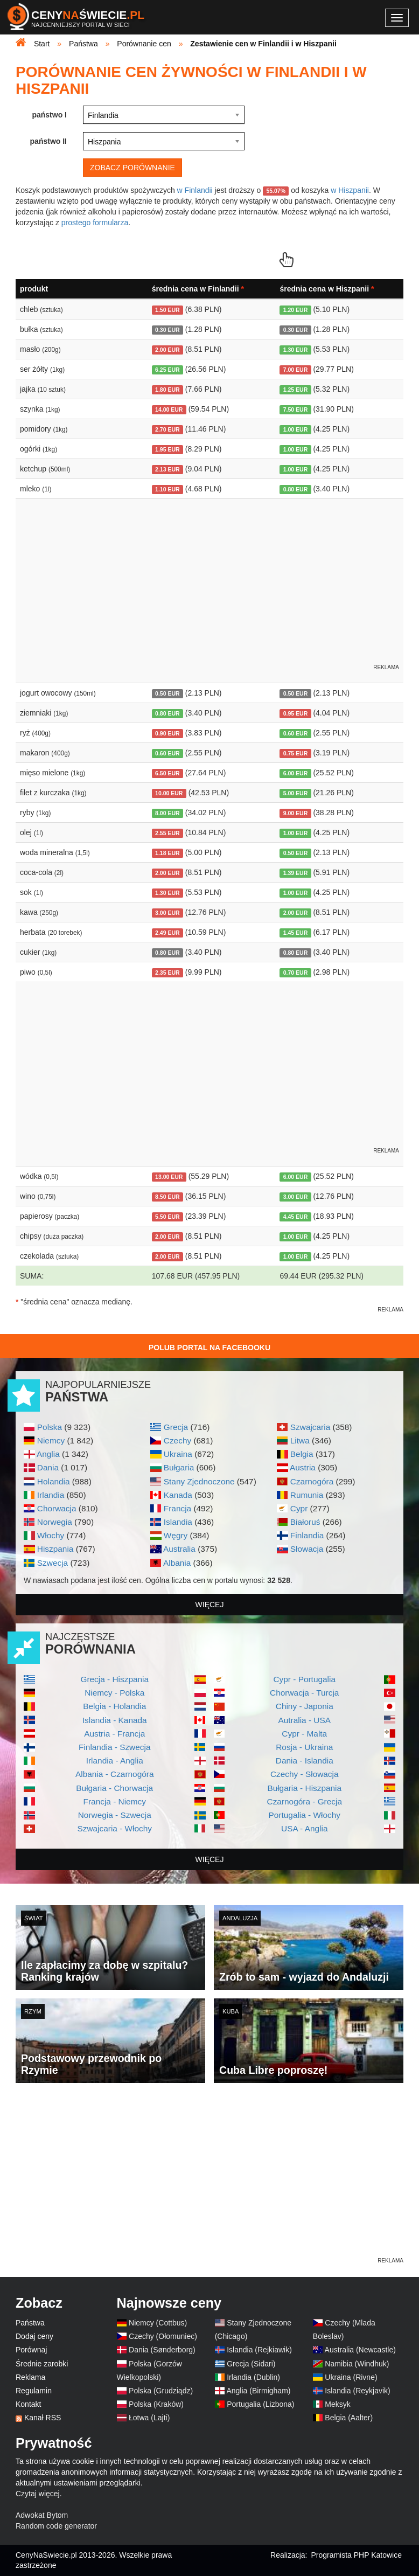 The image size is (419, 2576). What do you see at coordinates (305, 1521) in the screenshot?
I see `Białoruś` at bounding box center [305, 1521].